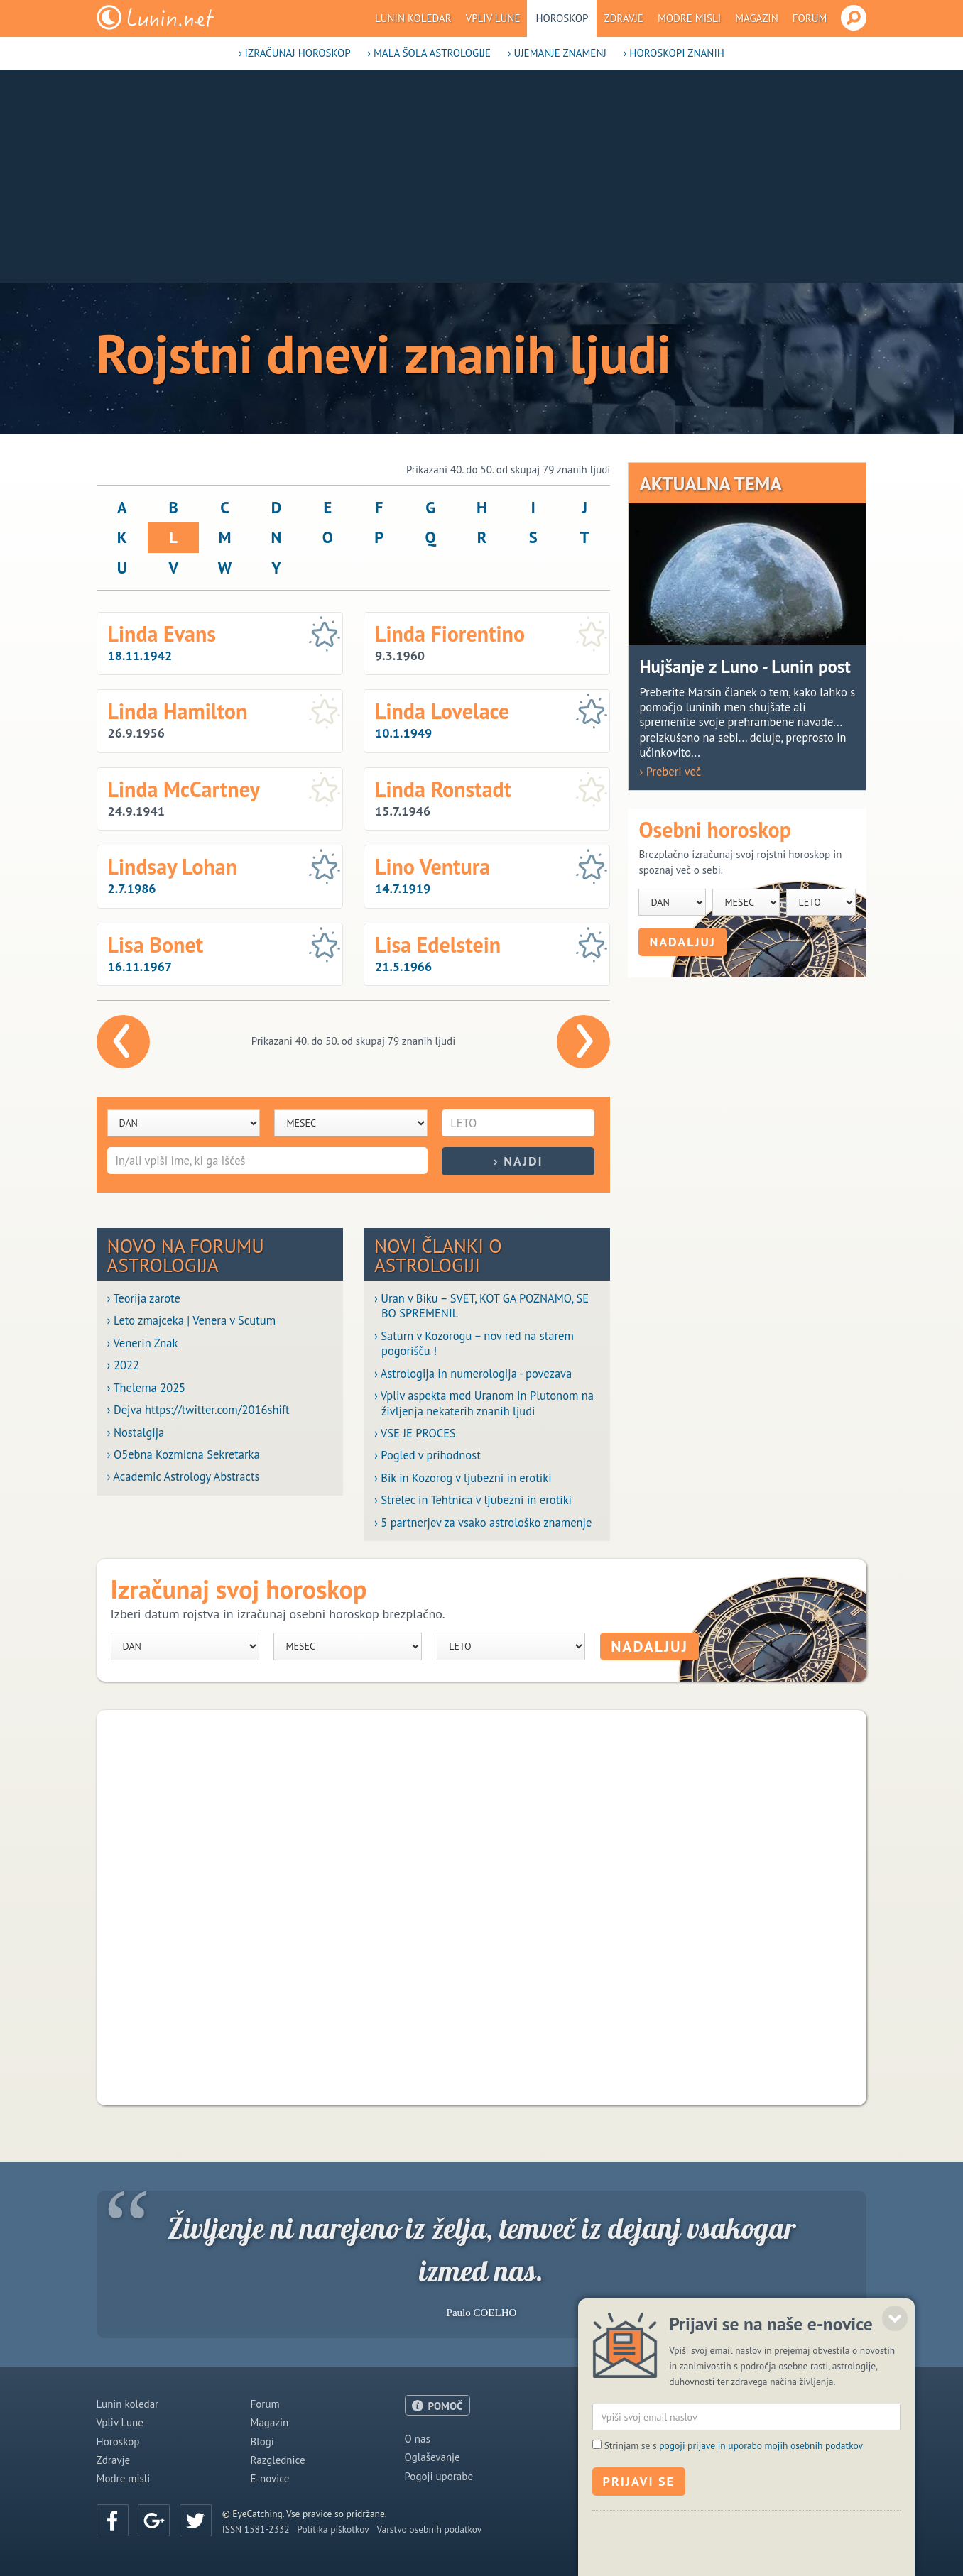 The width and height of the screenshot is (963, 2576). I want to click on › Izračunaj horoskop, so click(294, 53).